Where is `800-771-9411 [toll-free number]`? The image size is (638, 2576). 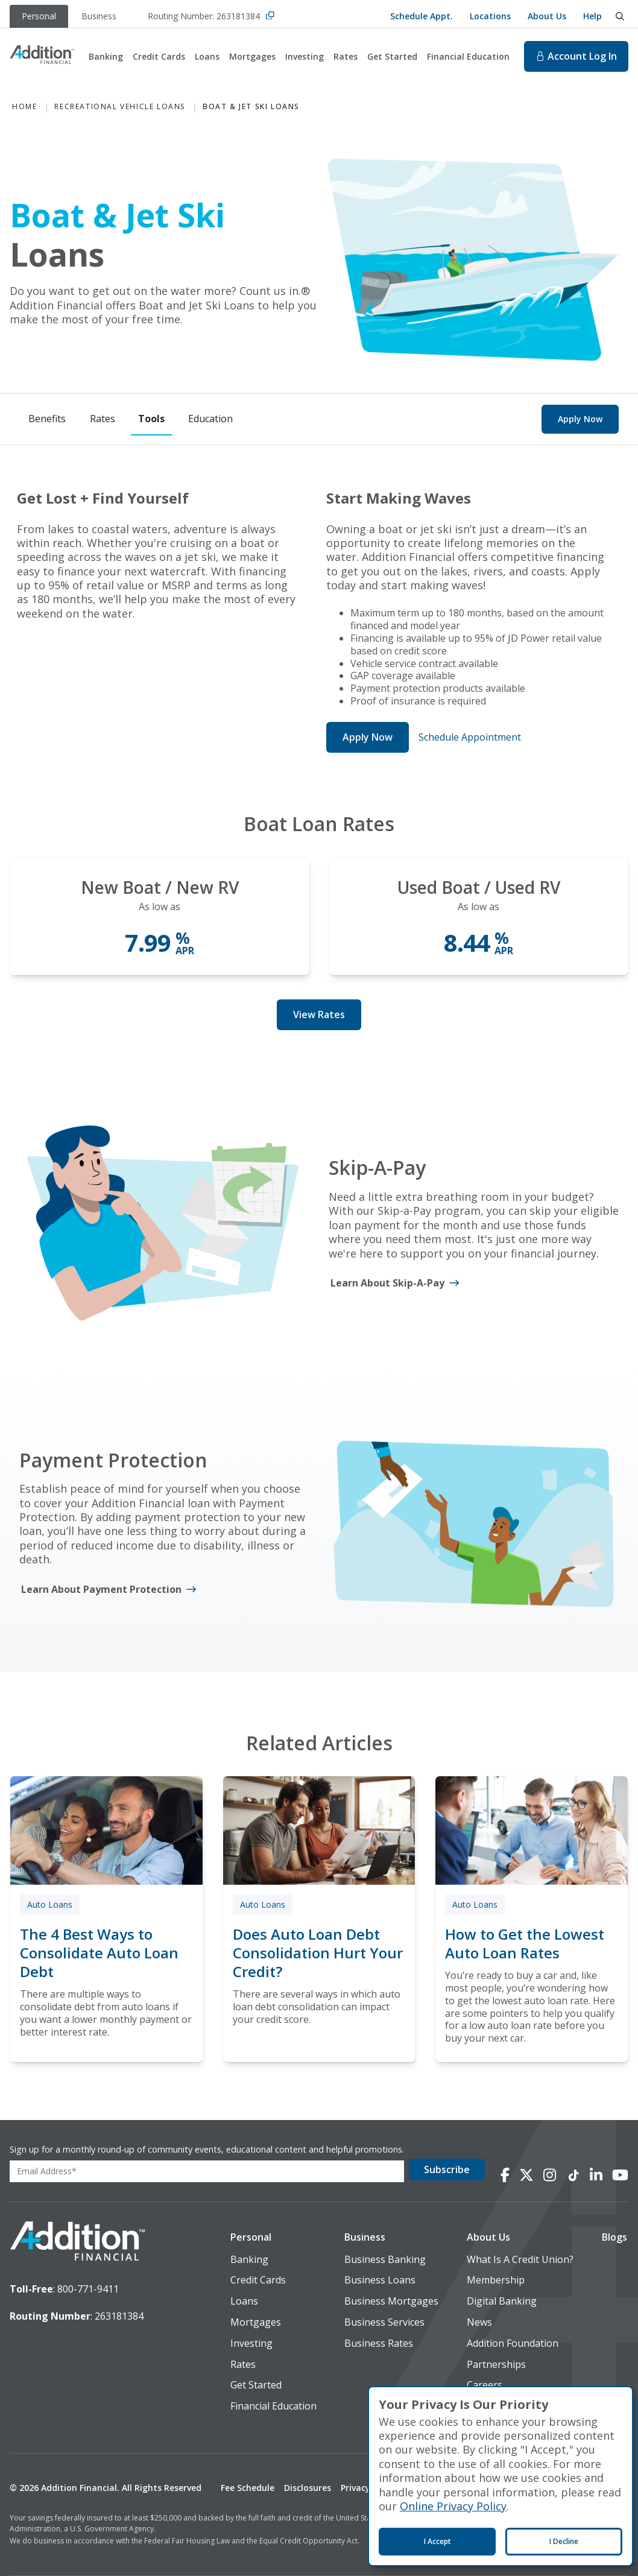
800-771-9411 [toll-free number] is located at coordinates (88, 2289).